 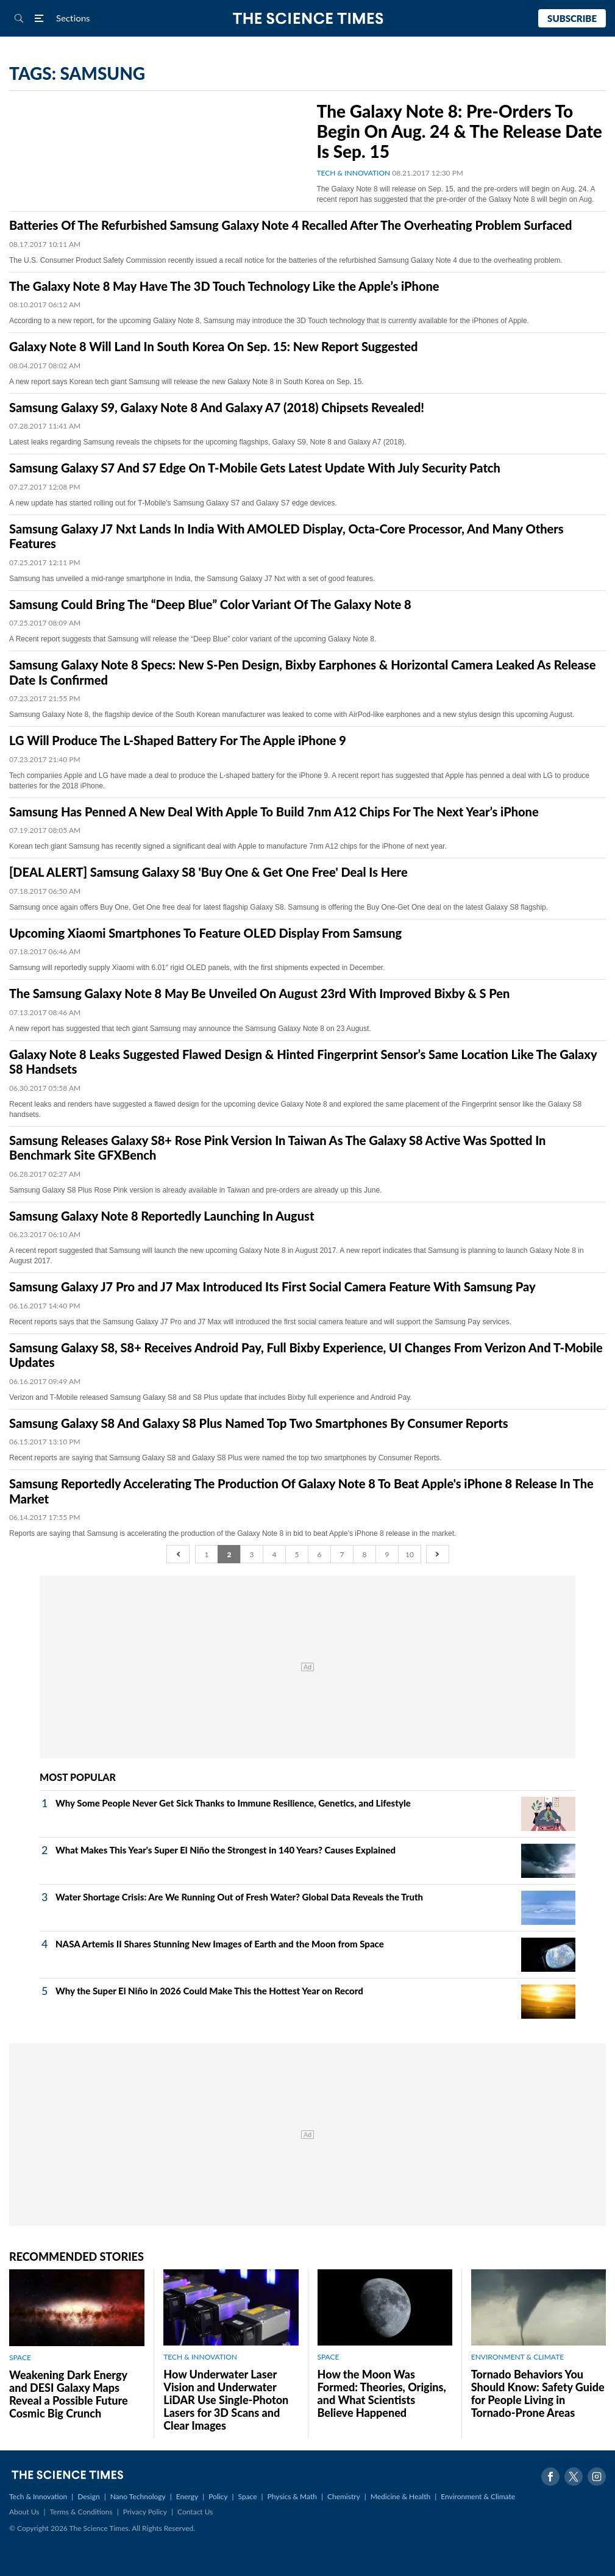 I want to click on The Galaxy Note 8 May Have The 3D Touch Technology Like the Apple’s iPhone, so click(x=224, y=286).